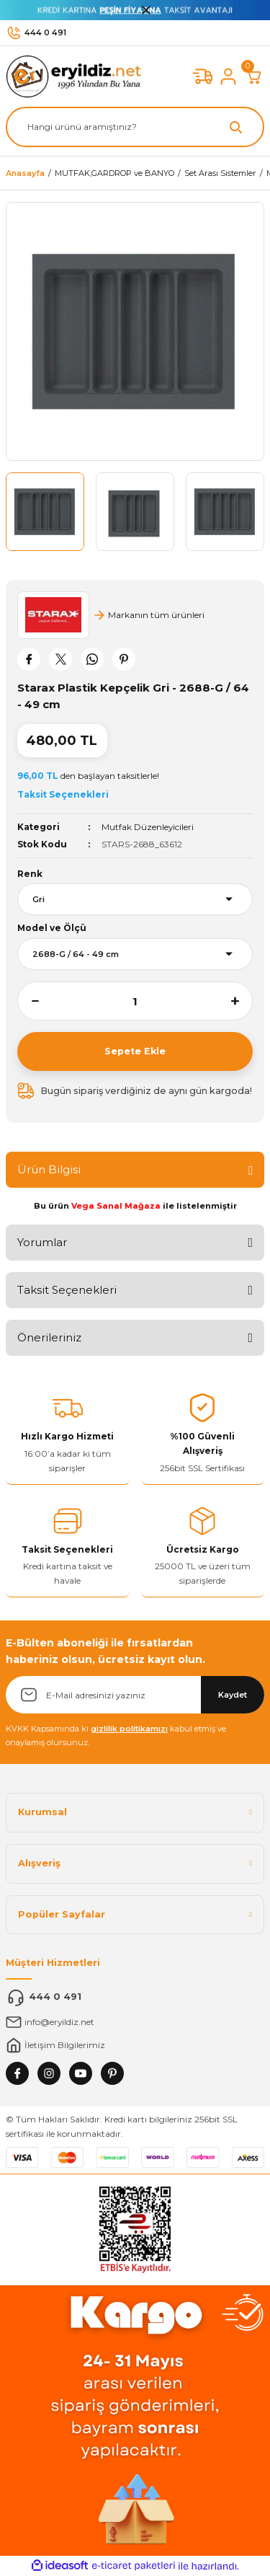 This screenshot has height=2576, width=270. What do you see at coordinates (254, 76) in the screenshot?
I see `[Cart]` at bounding box center [254, 76].